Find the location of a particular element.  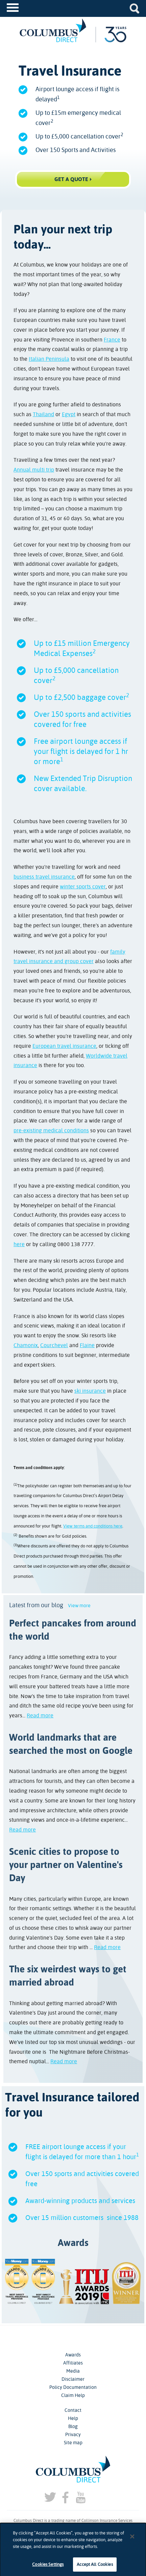

Italian Peninsula is located at coordinates (49, 359).